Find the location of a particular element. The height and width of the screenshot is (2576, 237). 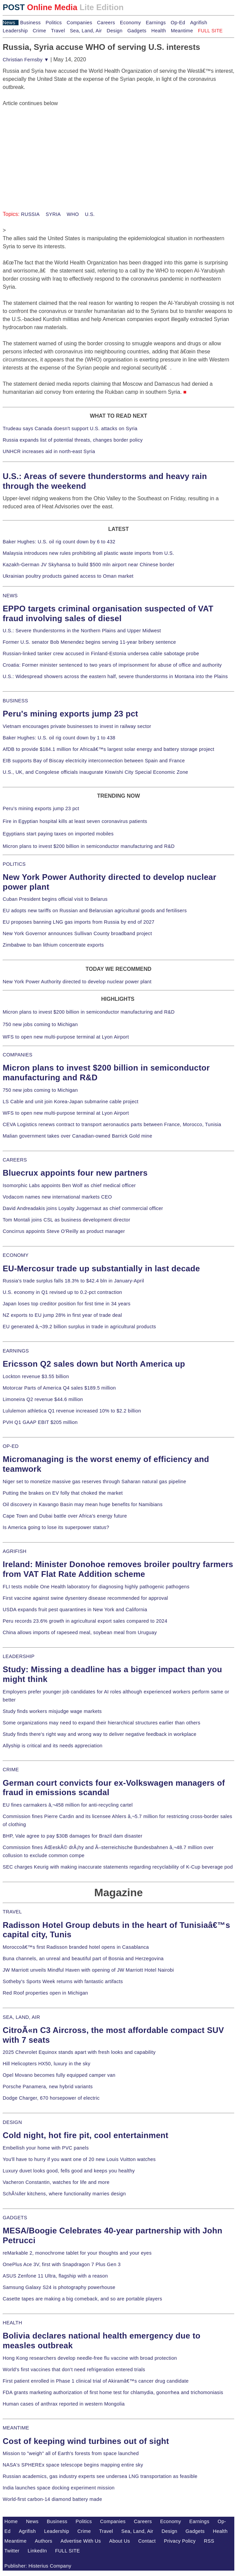

Sea, Land, Air is located at coordinates (86, 30).